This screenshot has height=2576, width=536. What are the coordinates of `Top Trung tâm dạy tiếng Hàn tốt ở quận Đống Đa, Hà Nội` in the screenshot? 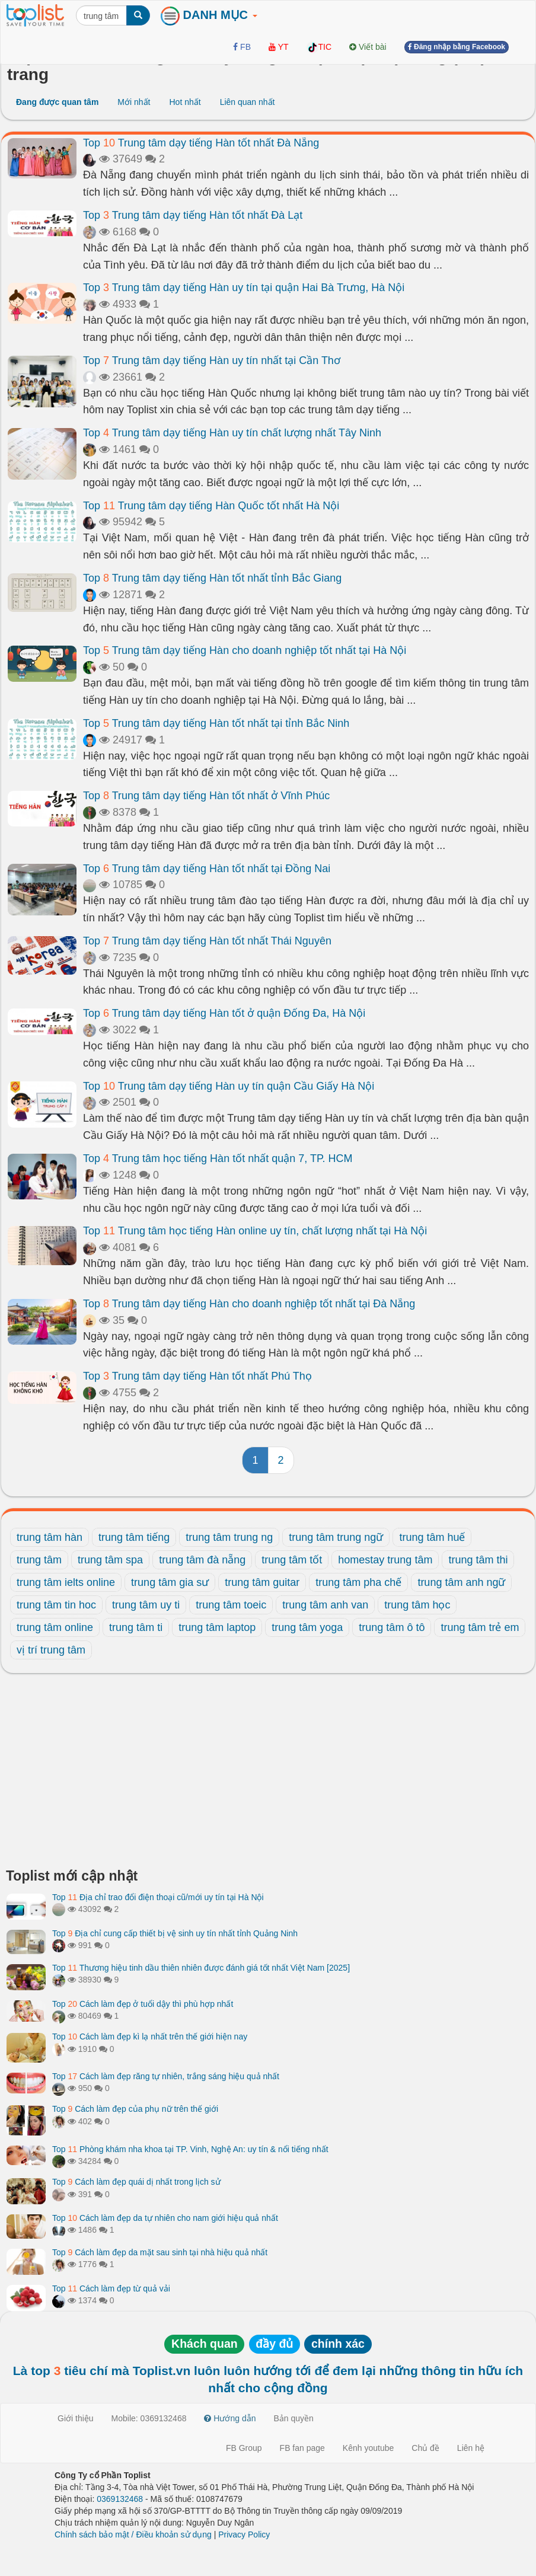 It's located at (224, 1013).